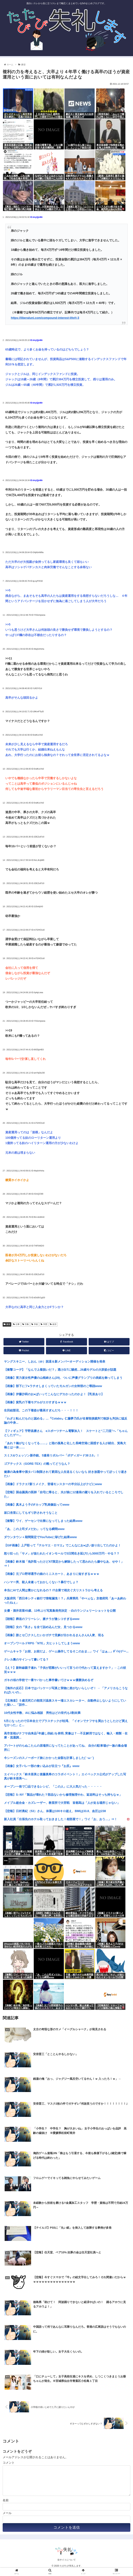  What do you see at coordinates (53, 1324) in the screenshot?
I see `経済` at bounding box center [53, 1324].